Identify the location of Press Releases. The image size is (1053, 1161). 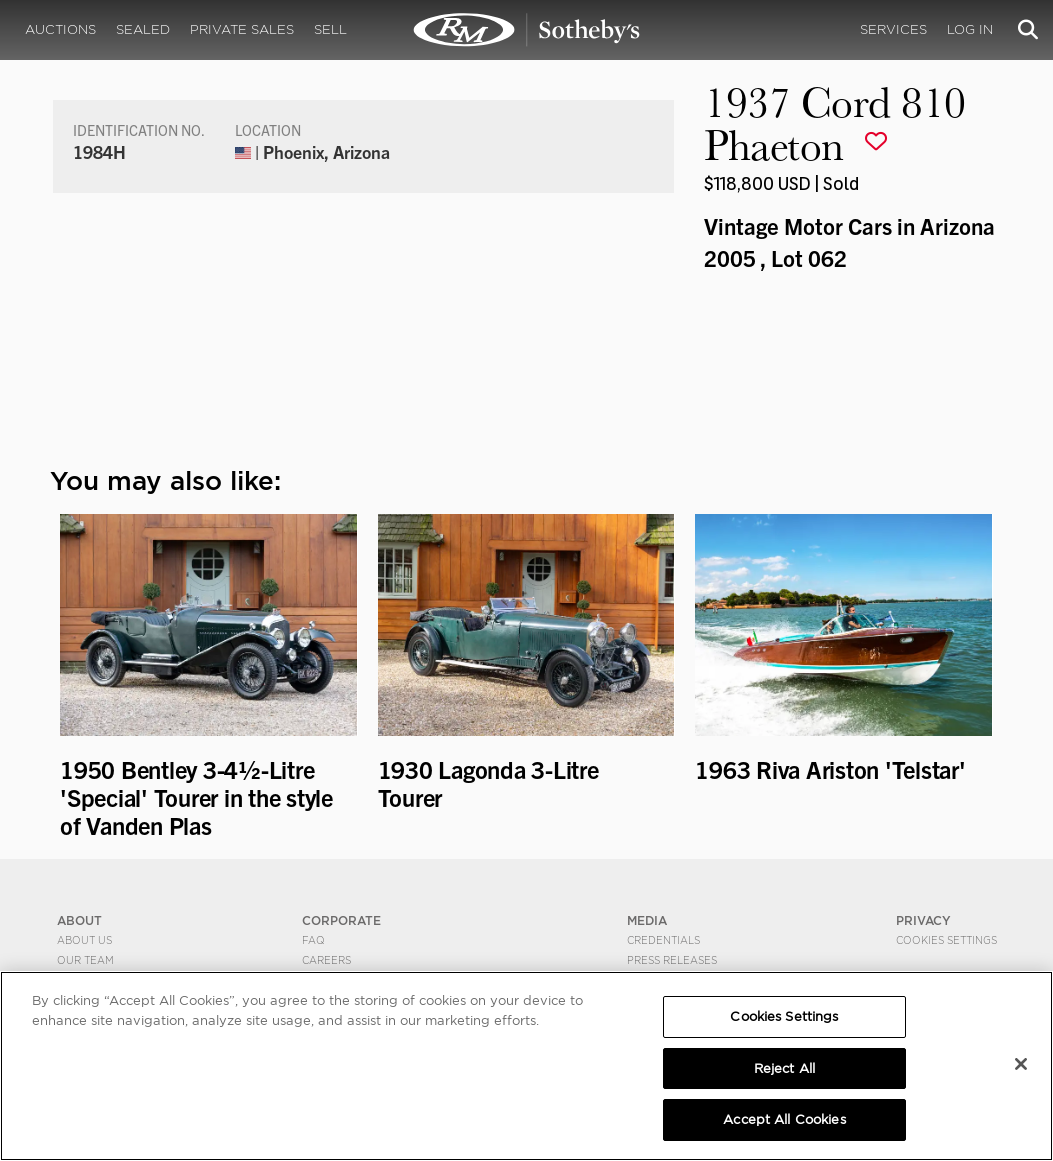
(672, 960).